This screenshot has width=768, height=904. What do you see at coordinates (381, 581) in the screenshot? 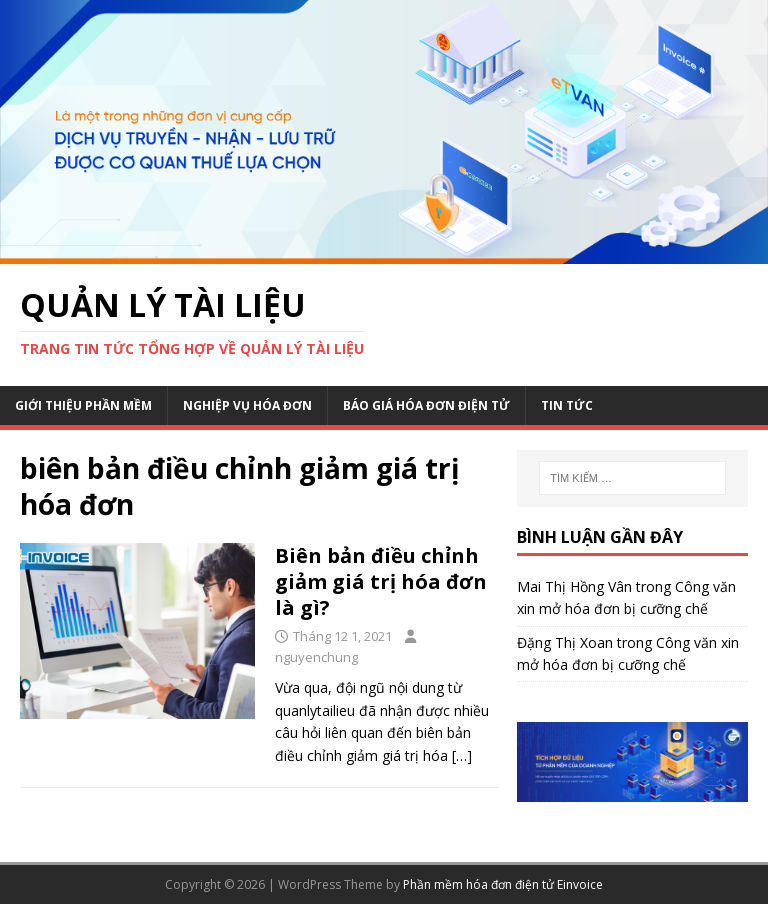
I see `Biên bản điều chỉnh giảm giá trị hóa đơn là gì?` at bounding box center [381, 581].